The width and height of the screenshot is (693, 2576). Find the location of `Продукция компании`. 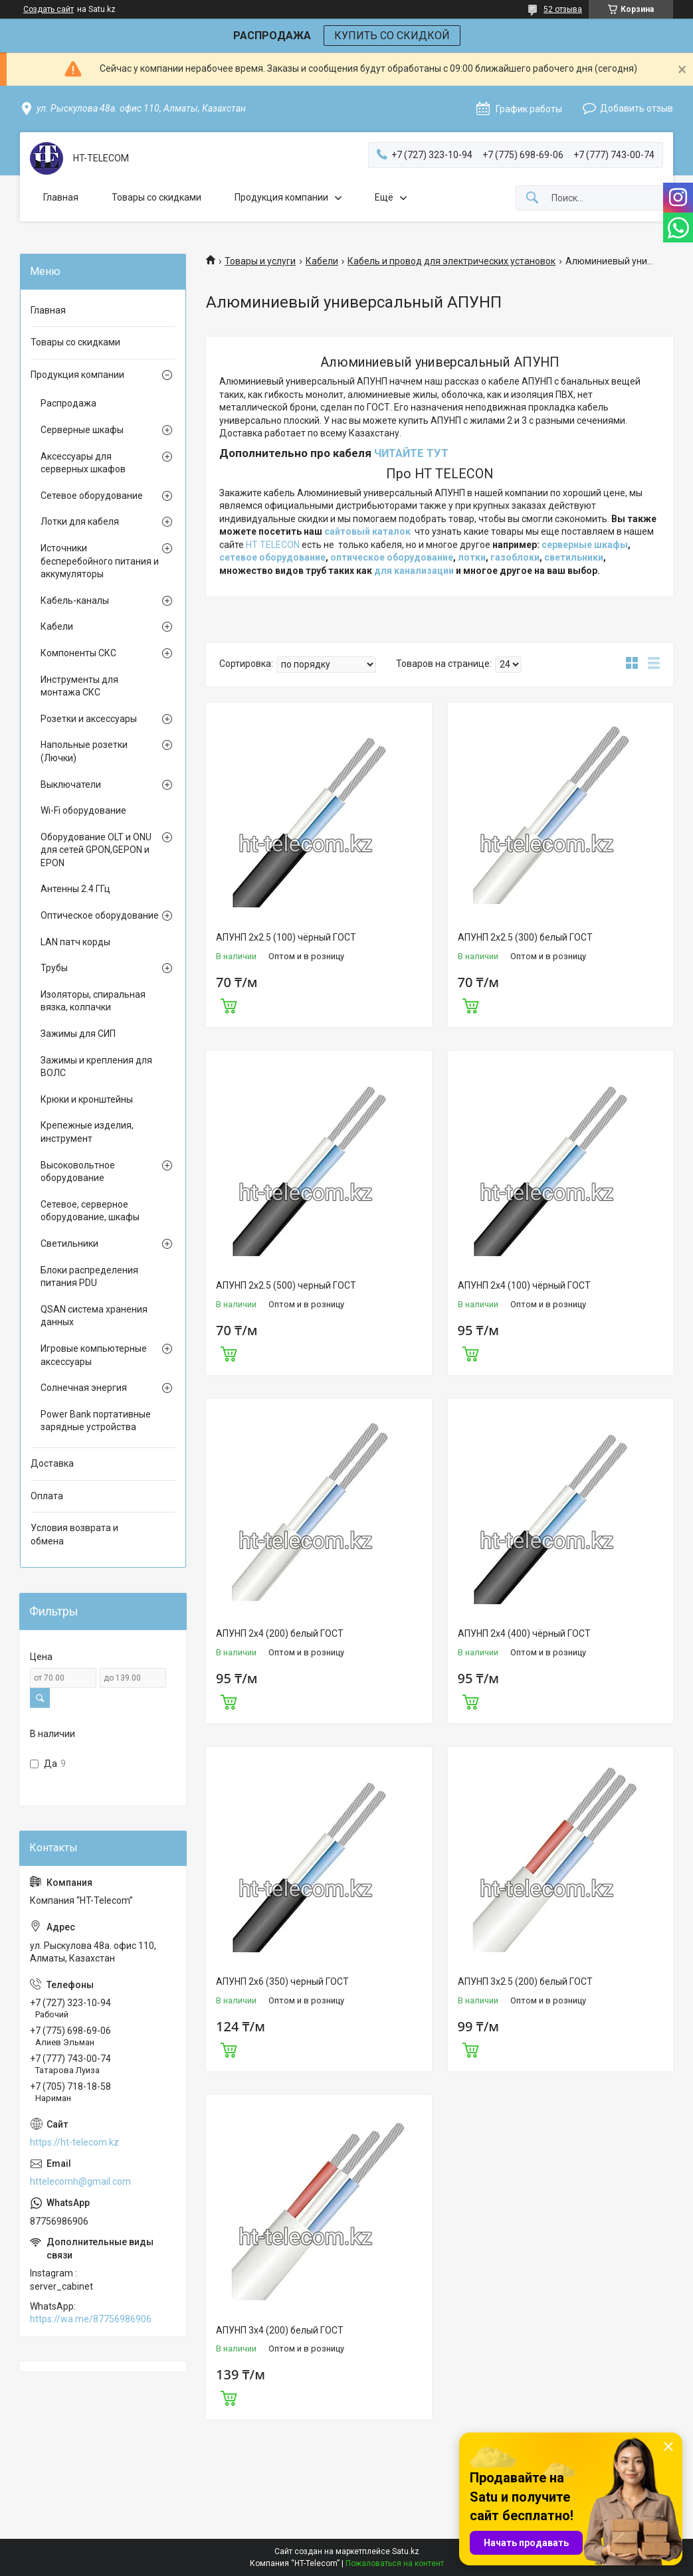

Продукция компании is located at coordinates (281, 197).